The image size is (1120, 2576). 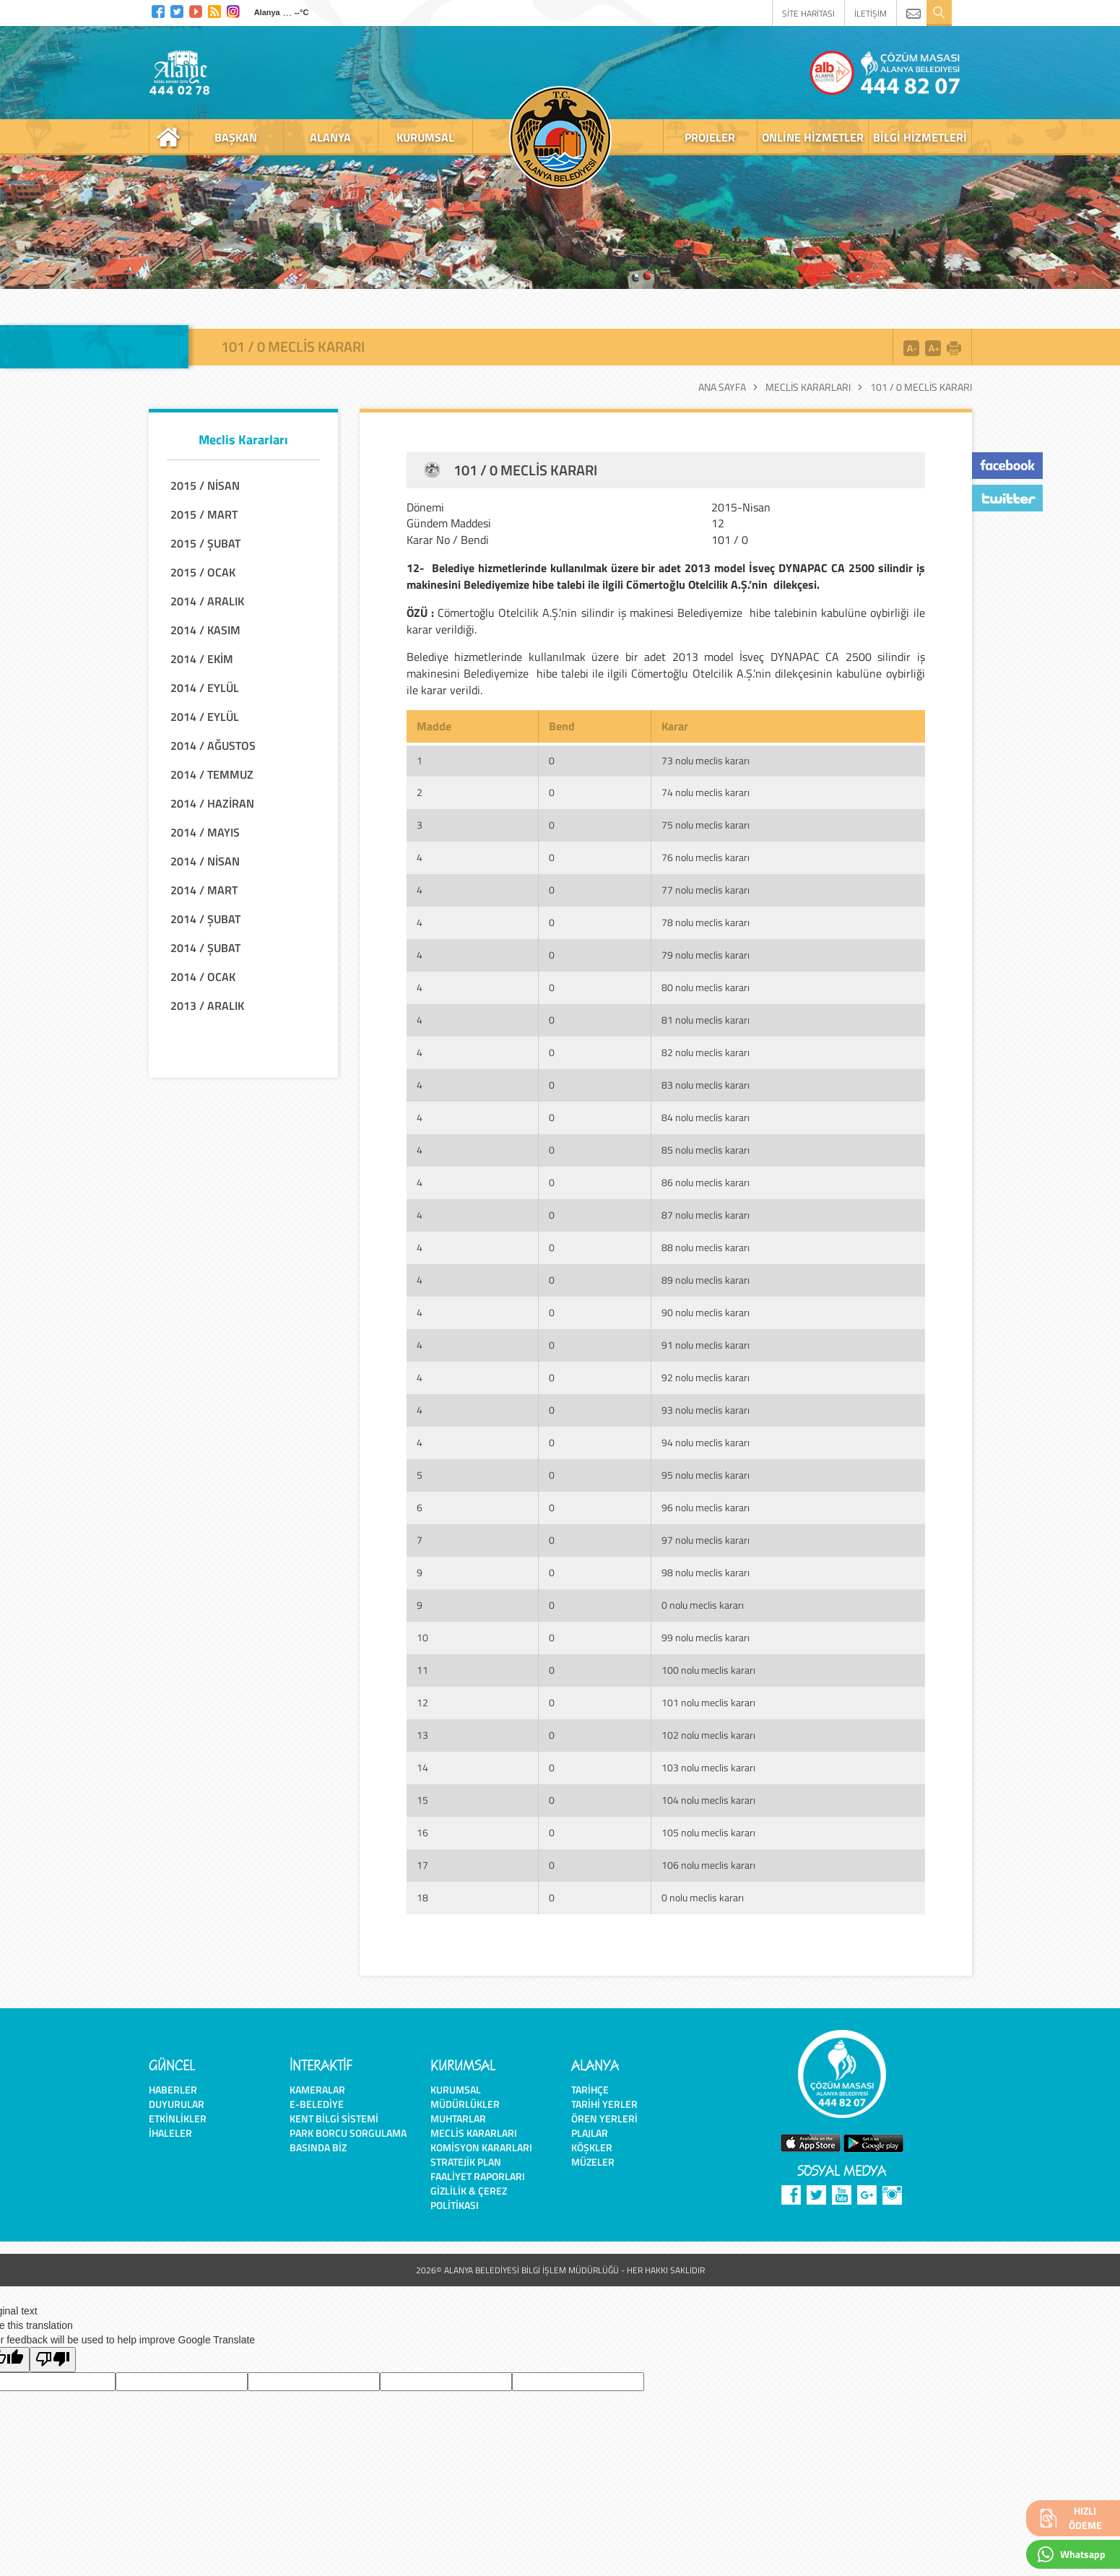 What do you see at coordinates (705, 954) in the screenshot?
I see `79 nolu meclis kararı` at bounding box center [705, 954].